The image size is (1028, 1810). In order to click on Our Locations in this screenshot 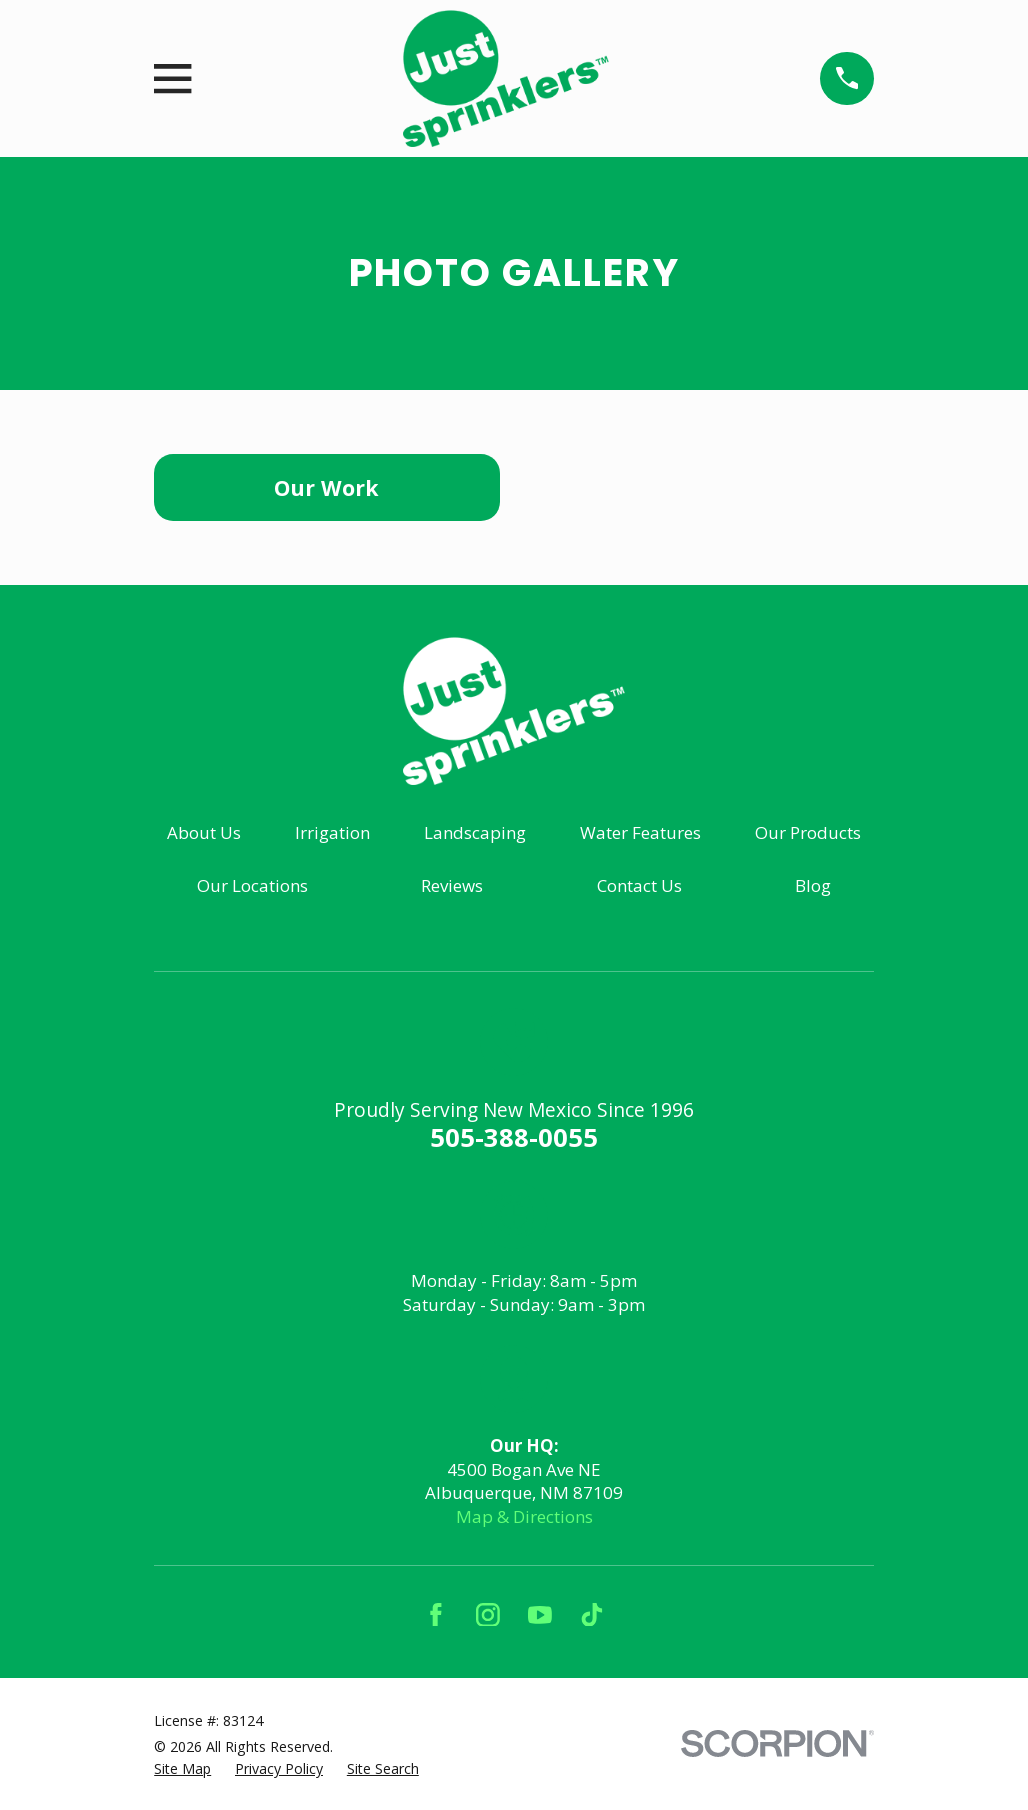, I will do `click(252, 885)`.